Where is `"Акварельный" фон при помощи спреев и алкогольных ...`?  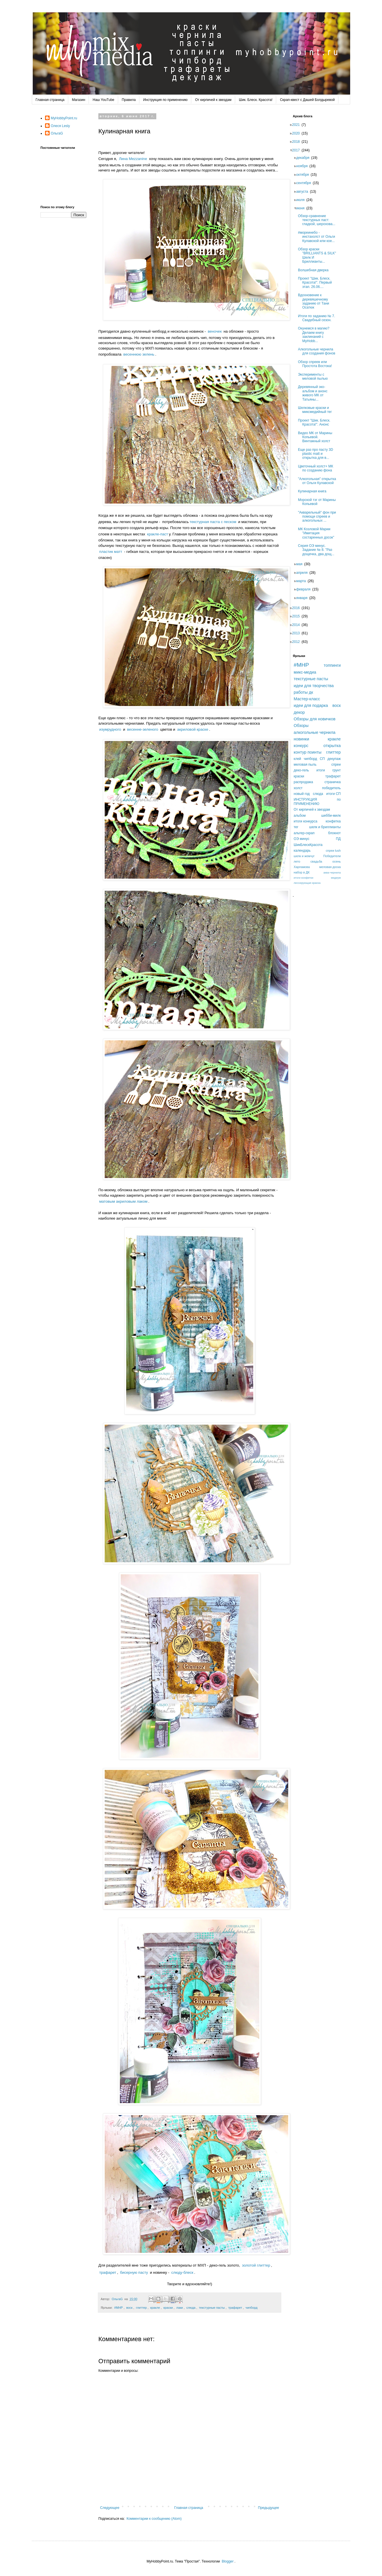 "Акварельный" фон при помощи спреев и алкогольных ... is located at coordinates (318, 516).